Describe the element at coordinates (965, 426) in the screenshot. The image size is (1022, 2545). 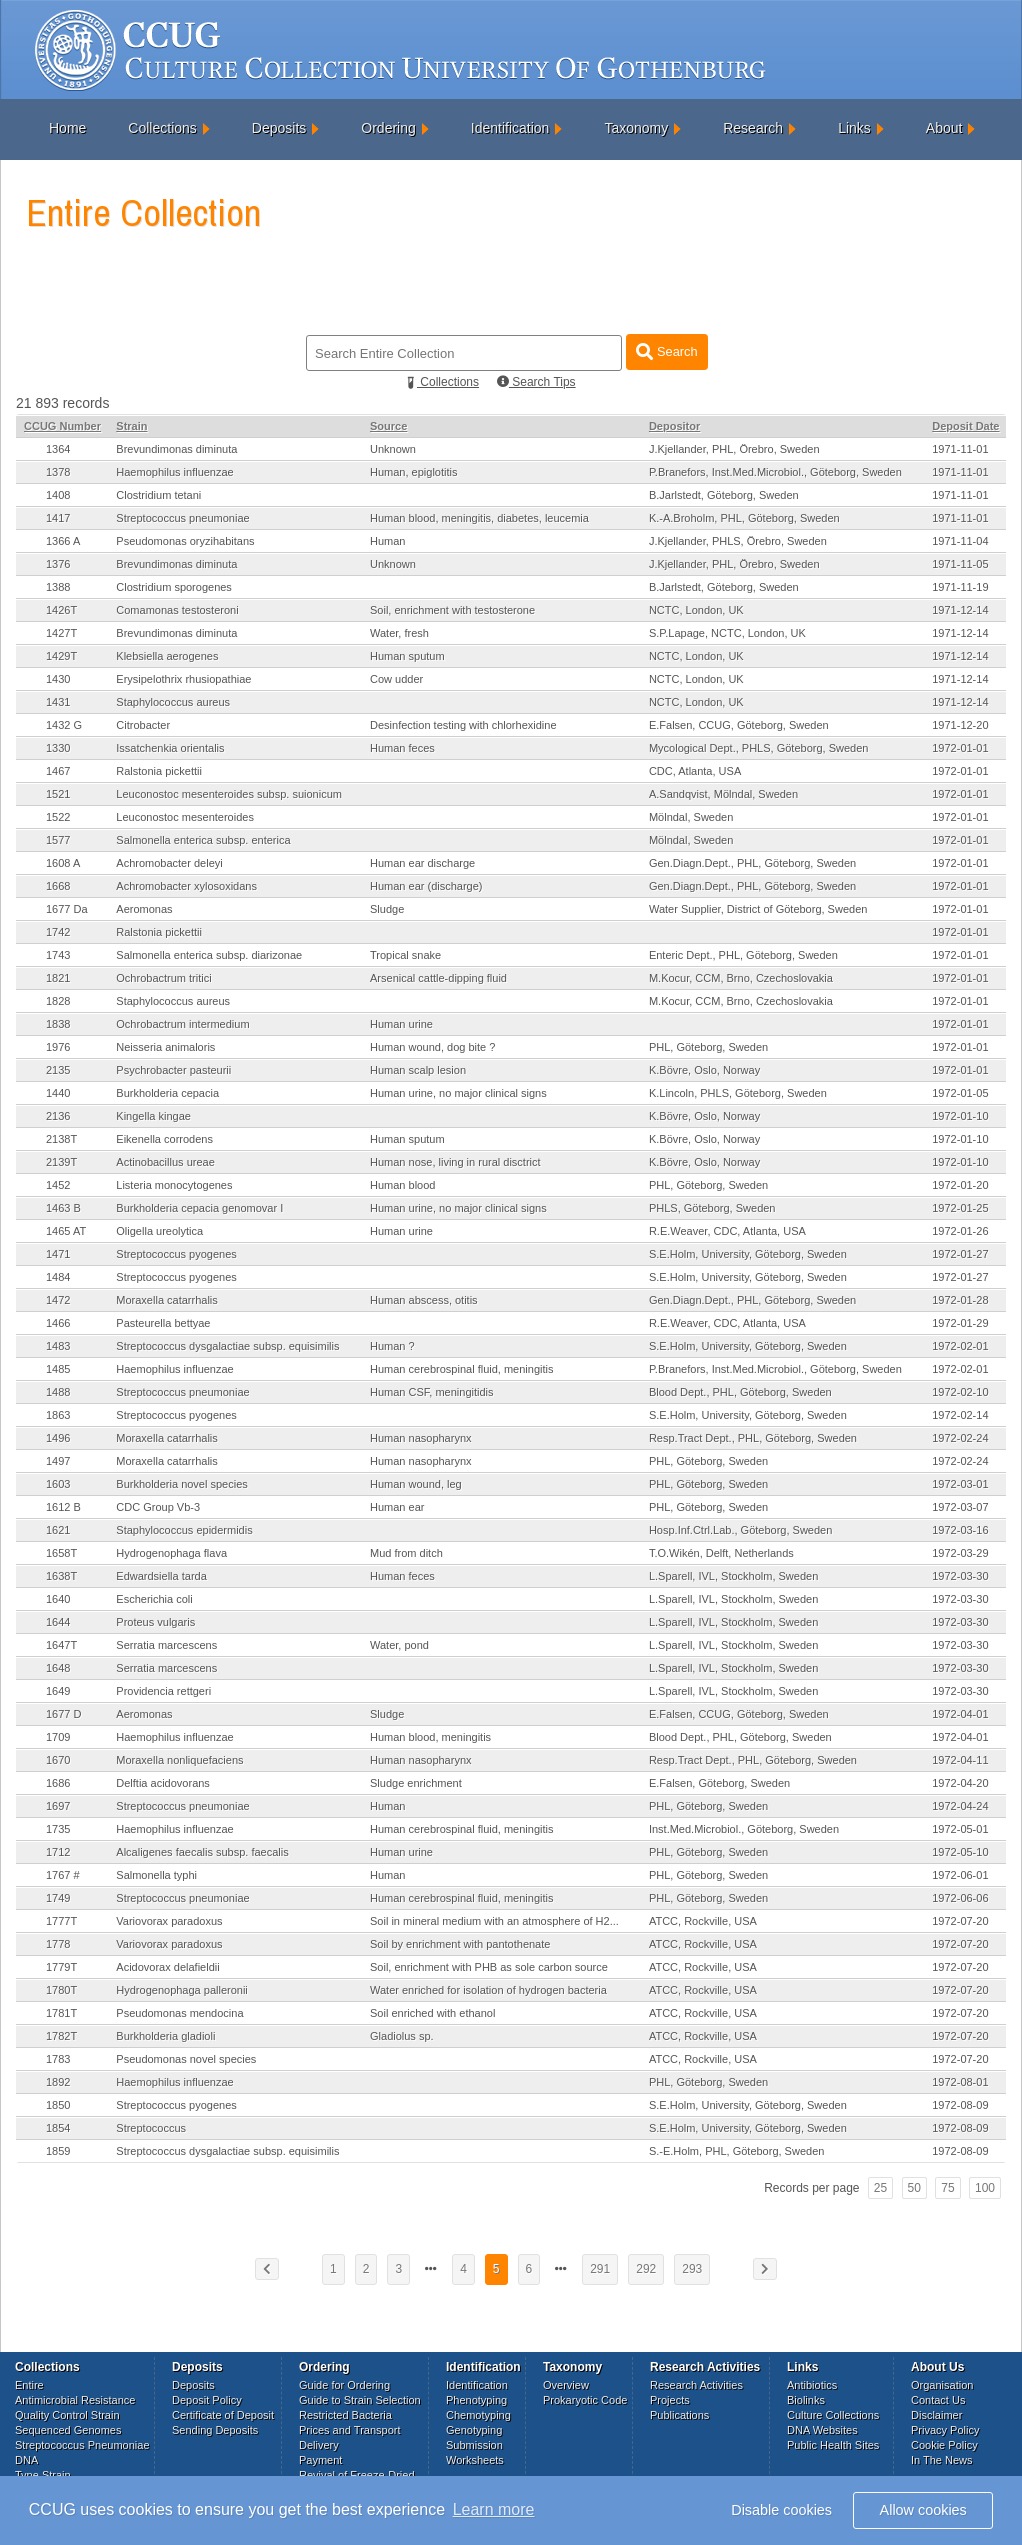
I see `Deposit Date` at that location.